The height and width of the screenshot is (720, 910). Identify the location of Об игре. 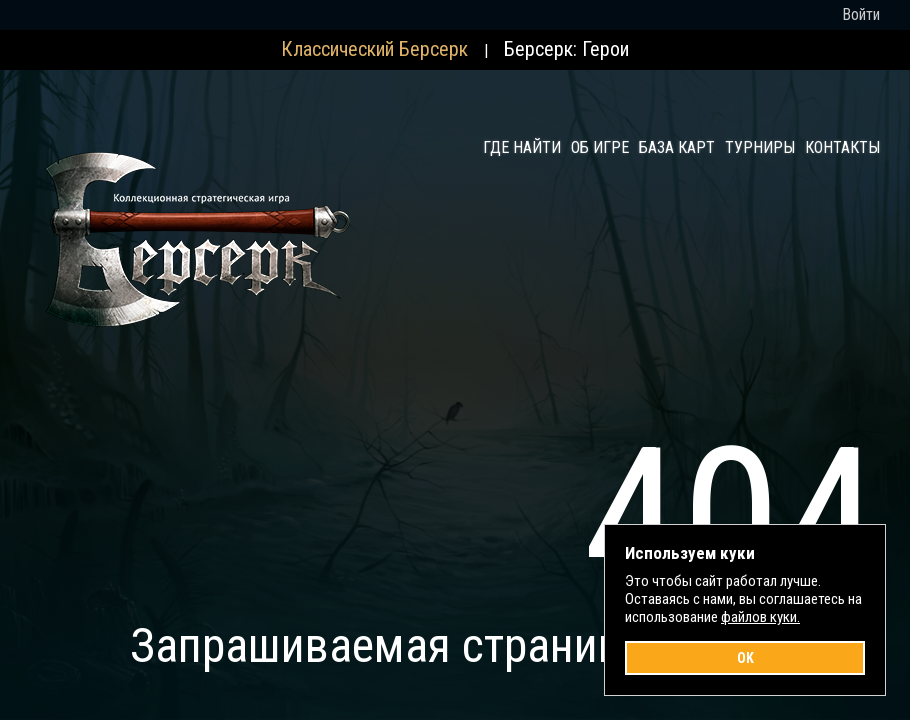
(600, 147).